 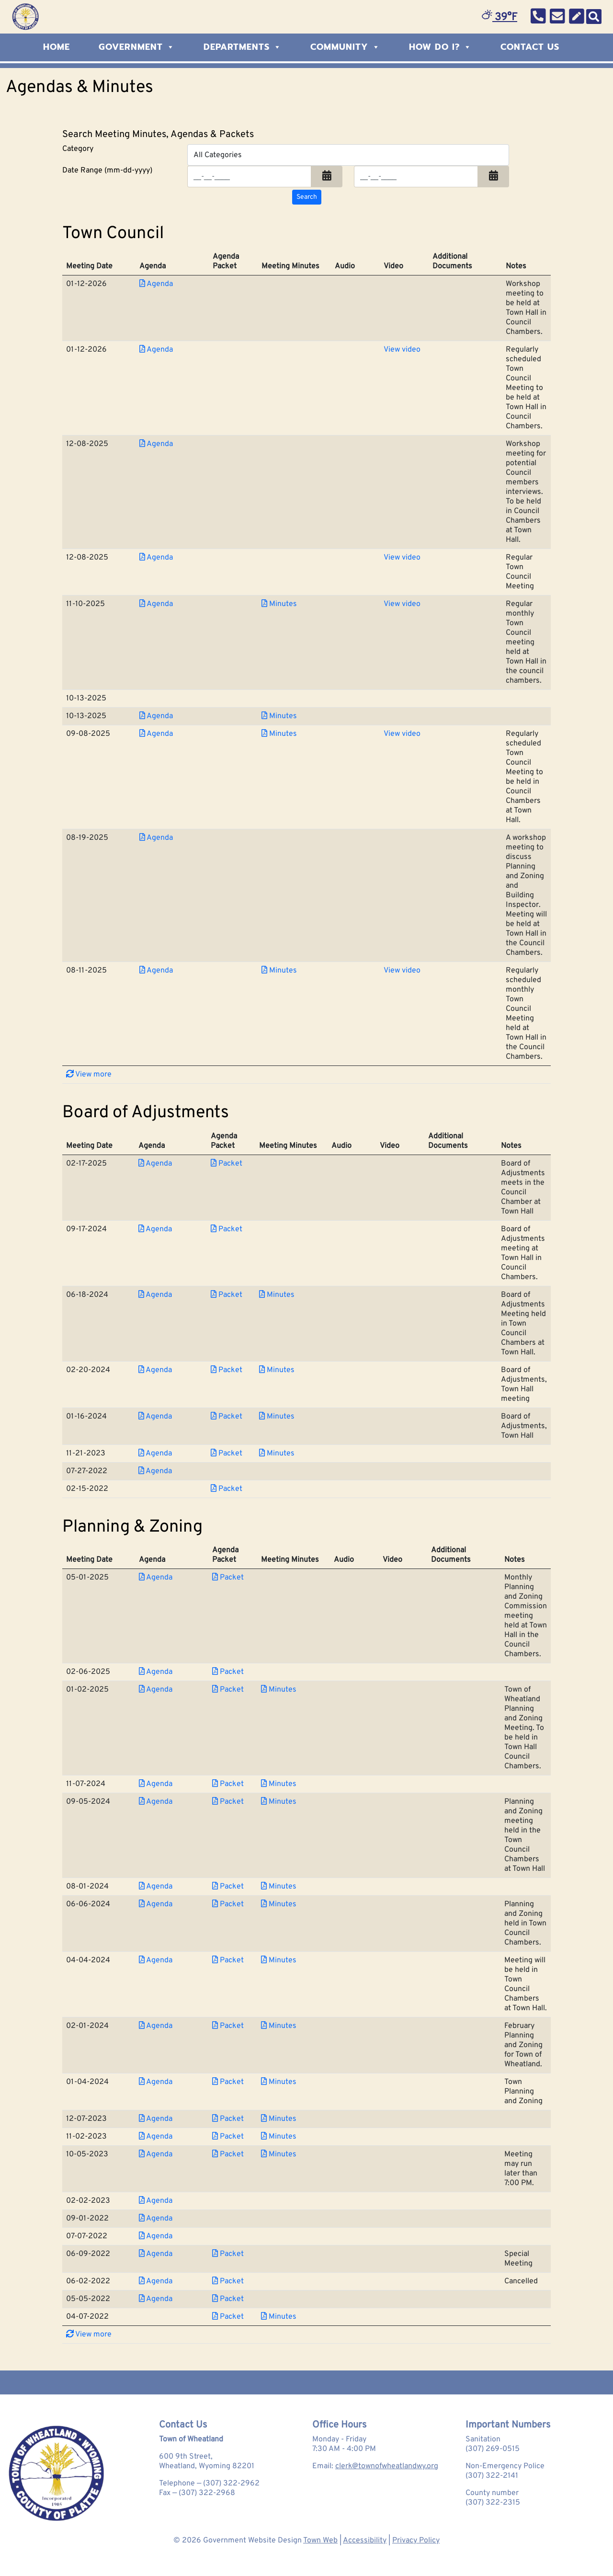 I want to click on Community, so click(x=345, y=47).